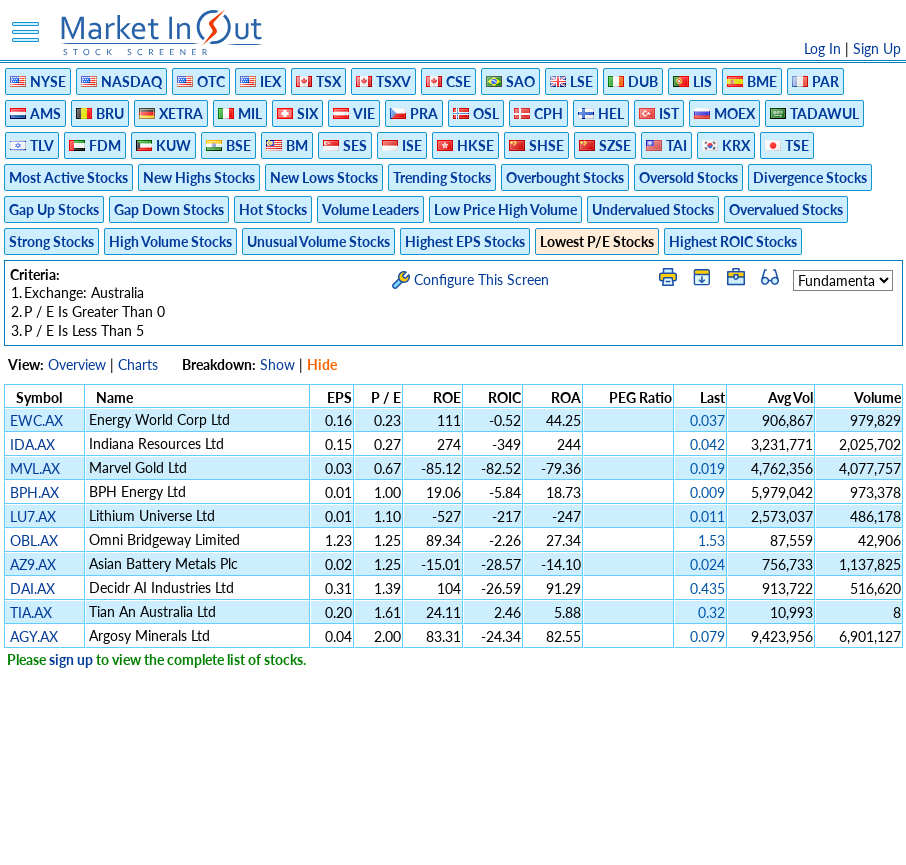 The height and width of the screenshot is (865, 906). I want to click on EWC.AX, so click(36, 420).